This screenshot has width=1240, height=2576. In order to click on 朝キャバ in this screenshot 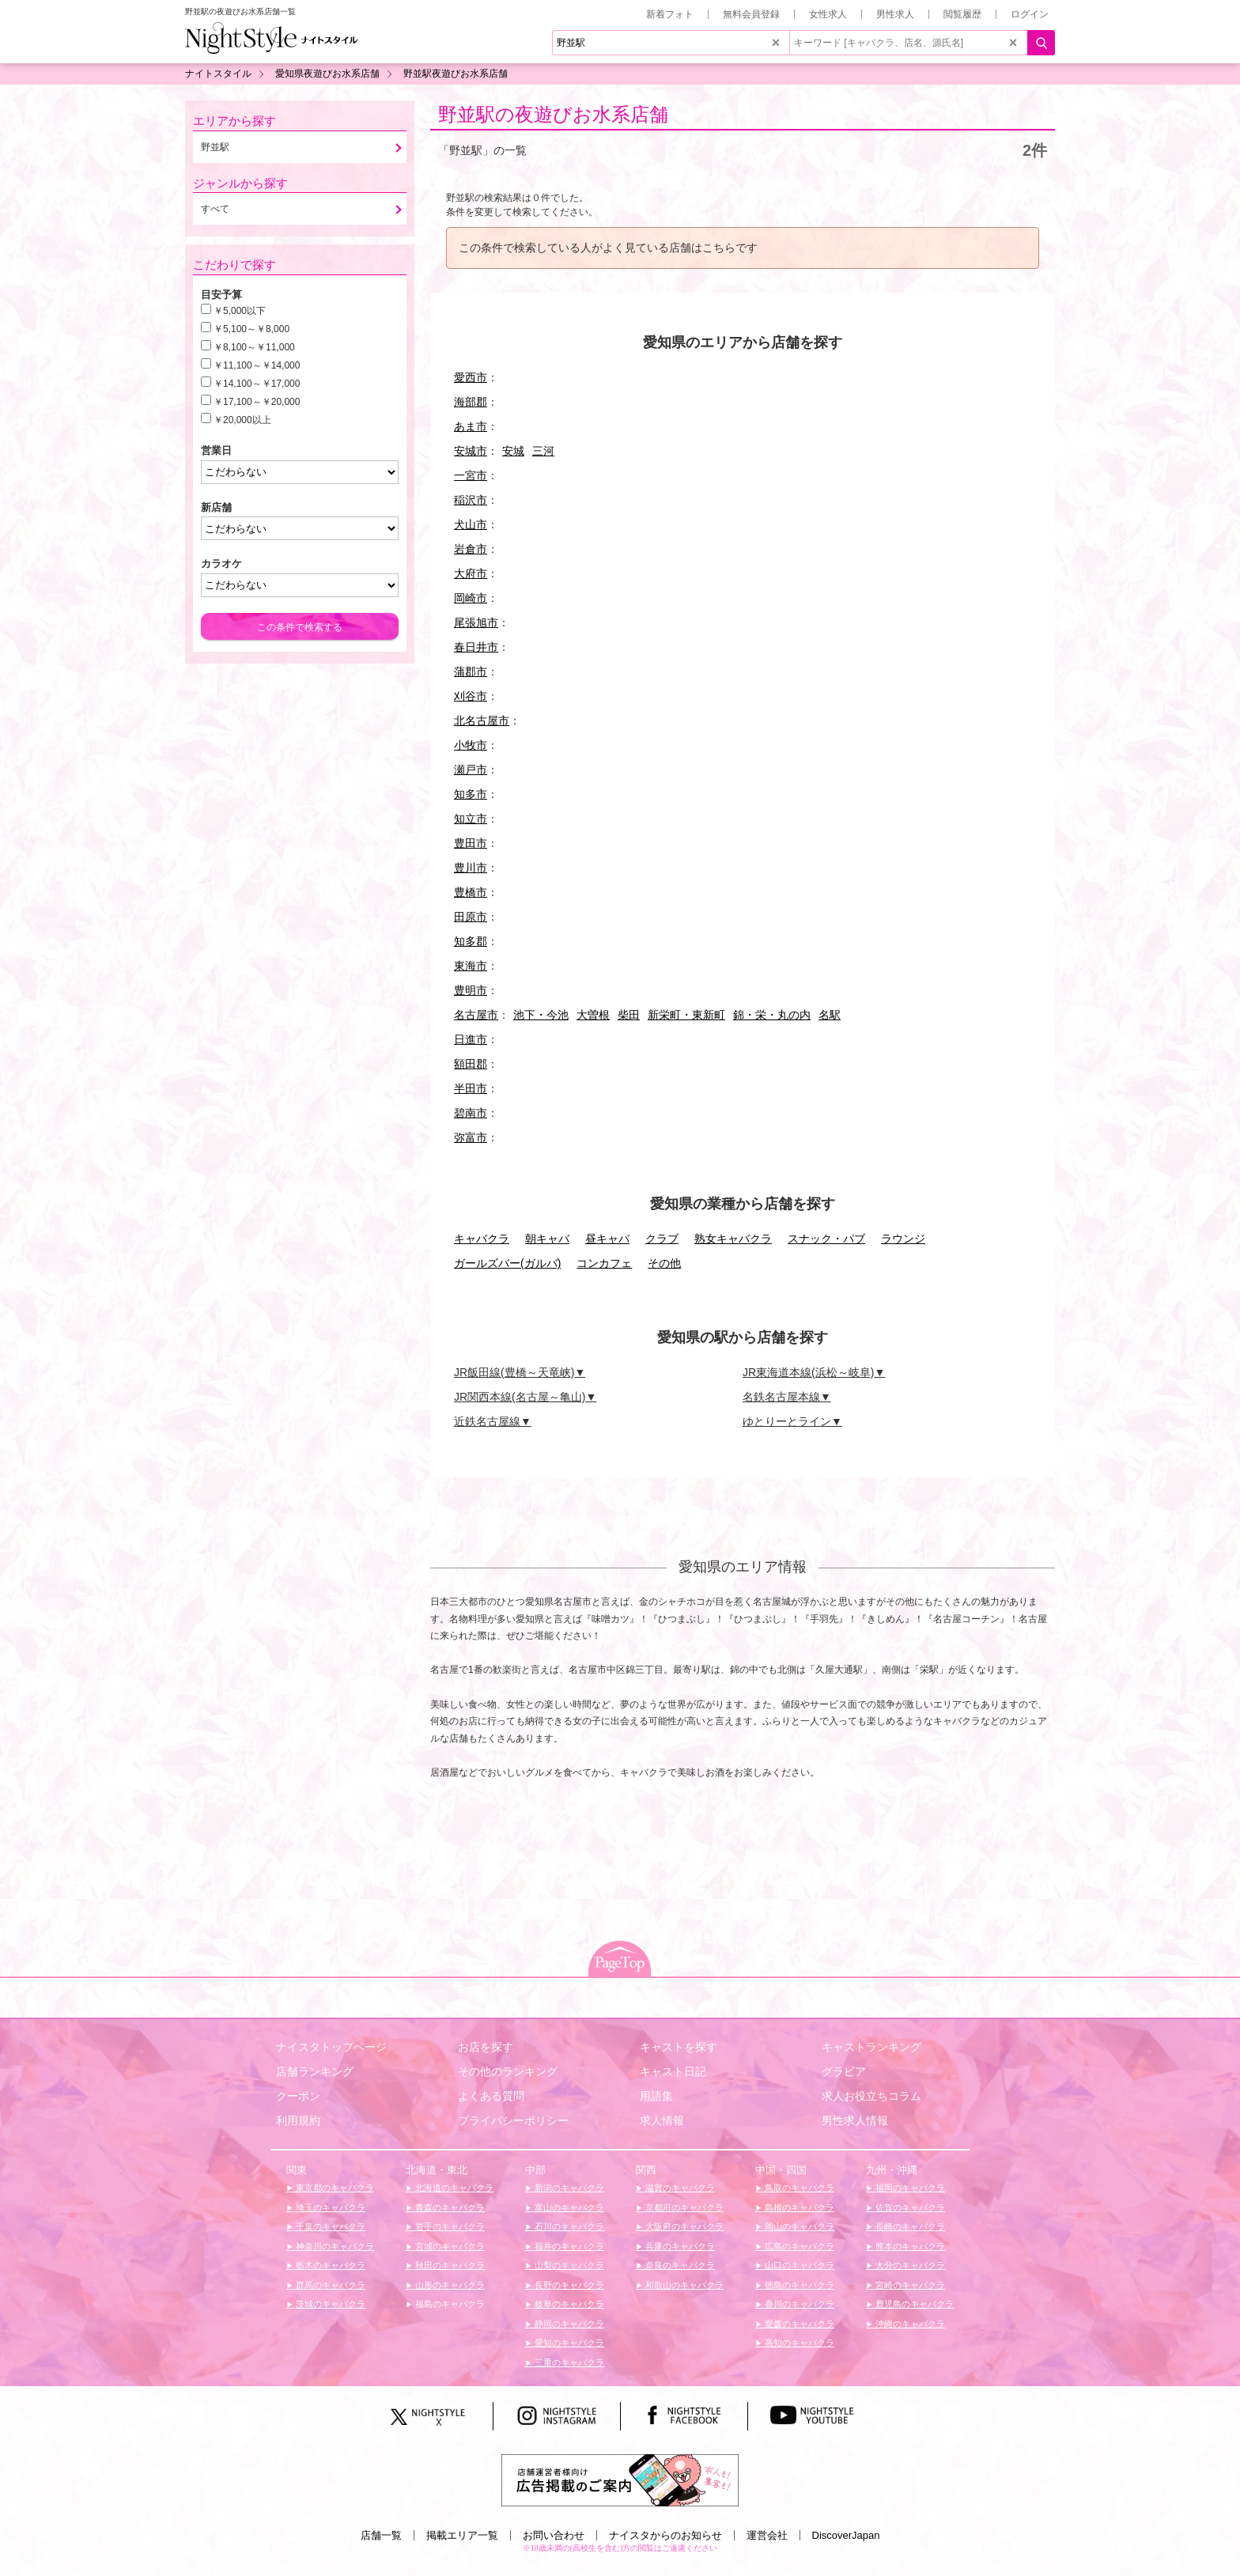, I will do `click(547, 1238)`.